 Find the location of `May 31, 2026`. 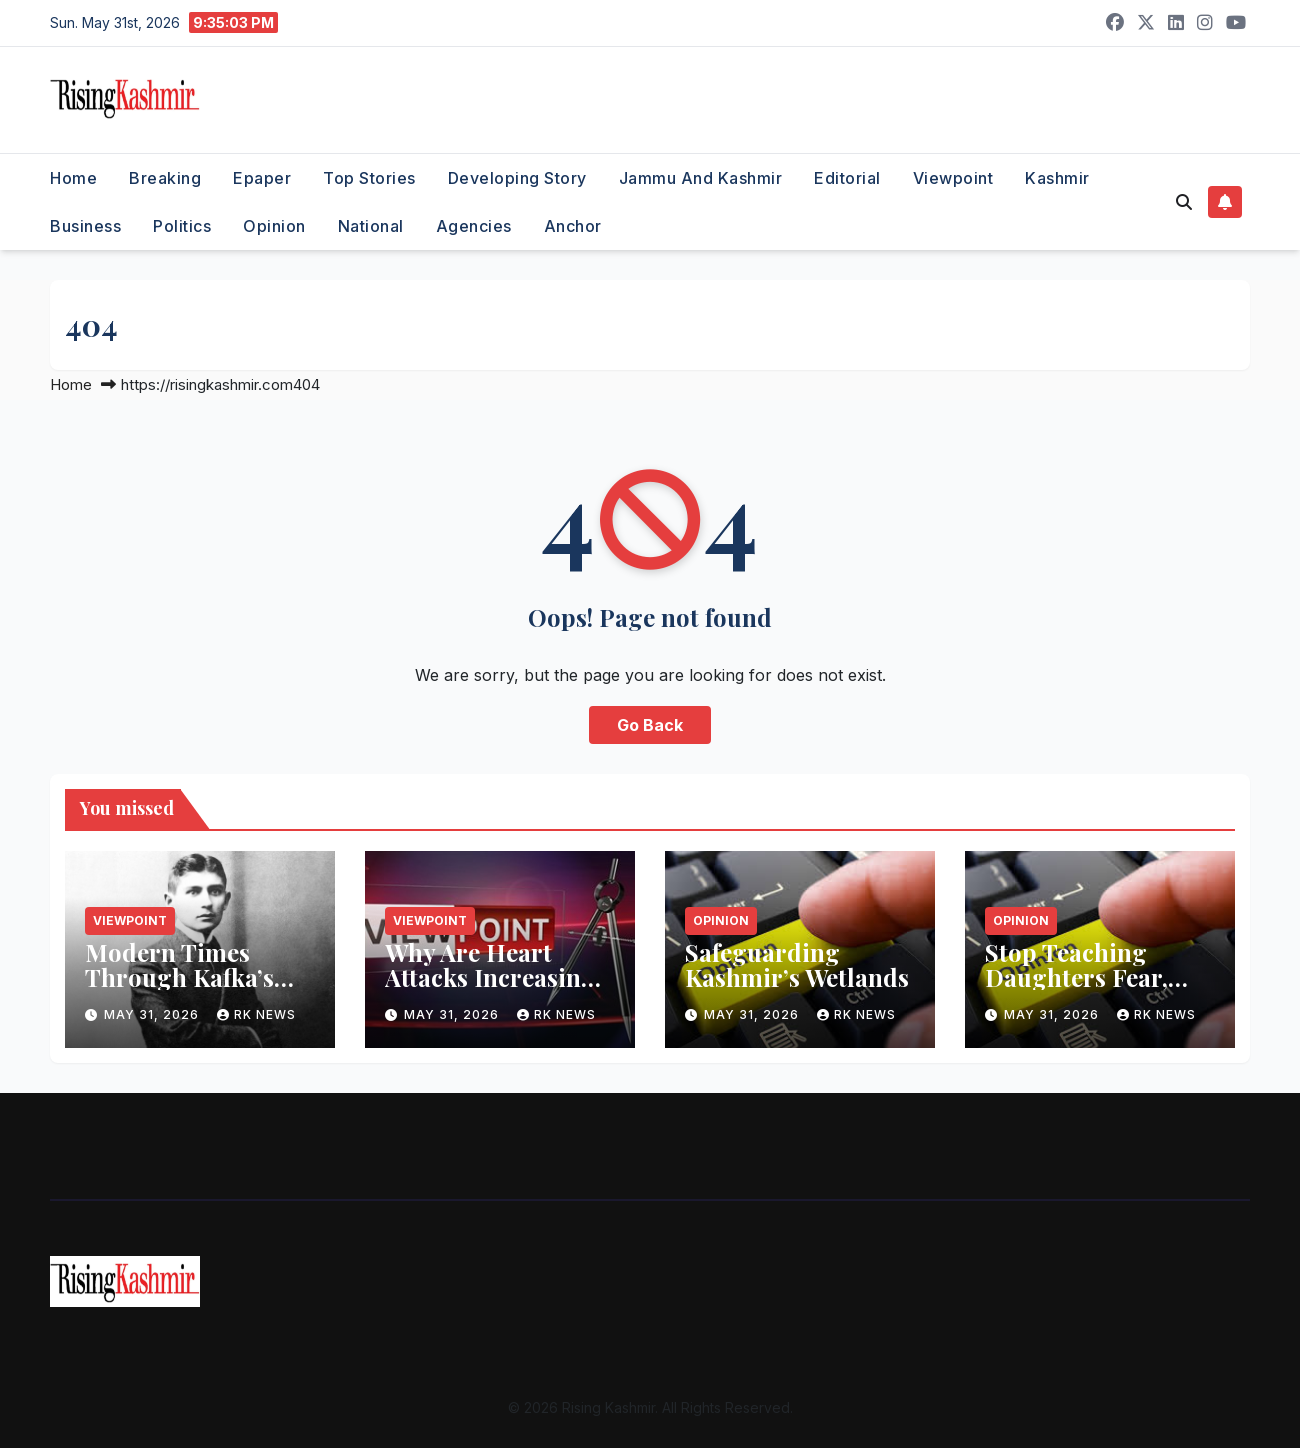

May 31, 2026 is located at coordinates (153, 1014).